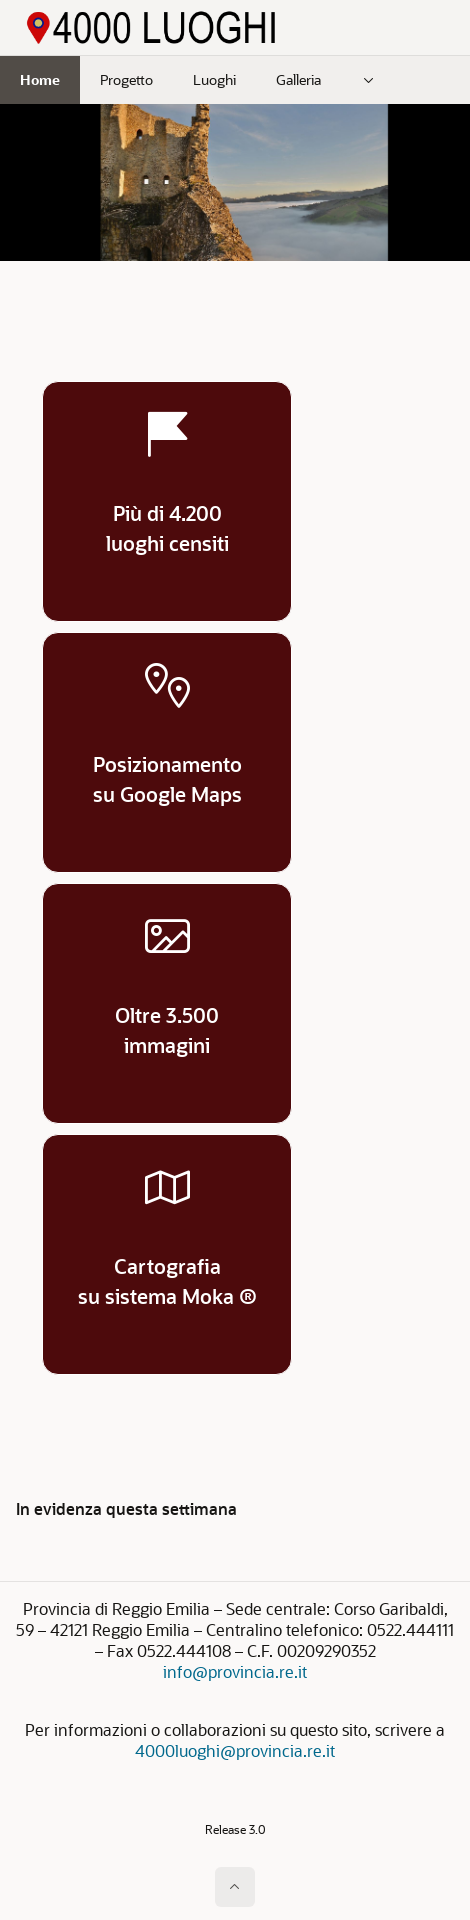 Image resolution: width=470 pixels, height=1920 pixels. Describe the element at coordinates (126, 79) in the screenshot. I see `Progetto [menuitem]` at that location.